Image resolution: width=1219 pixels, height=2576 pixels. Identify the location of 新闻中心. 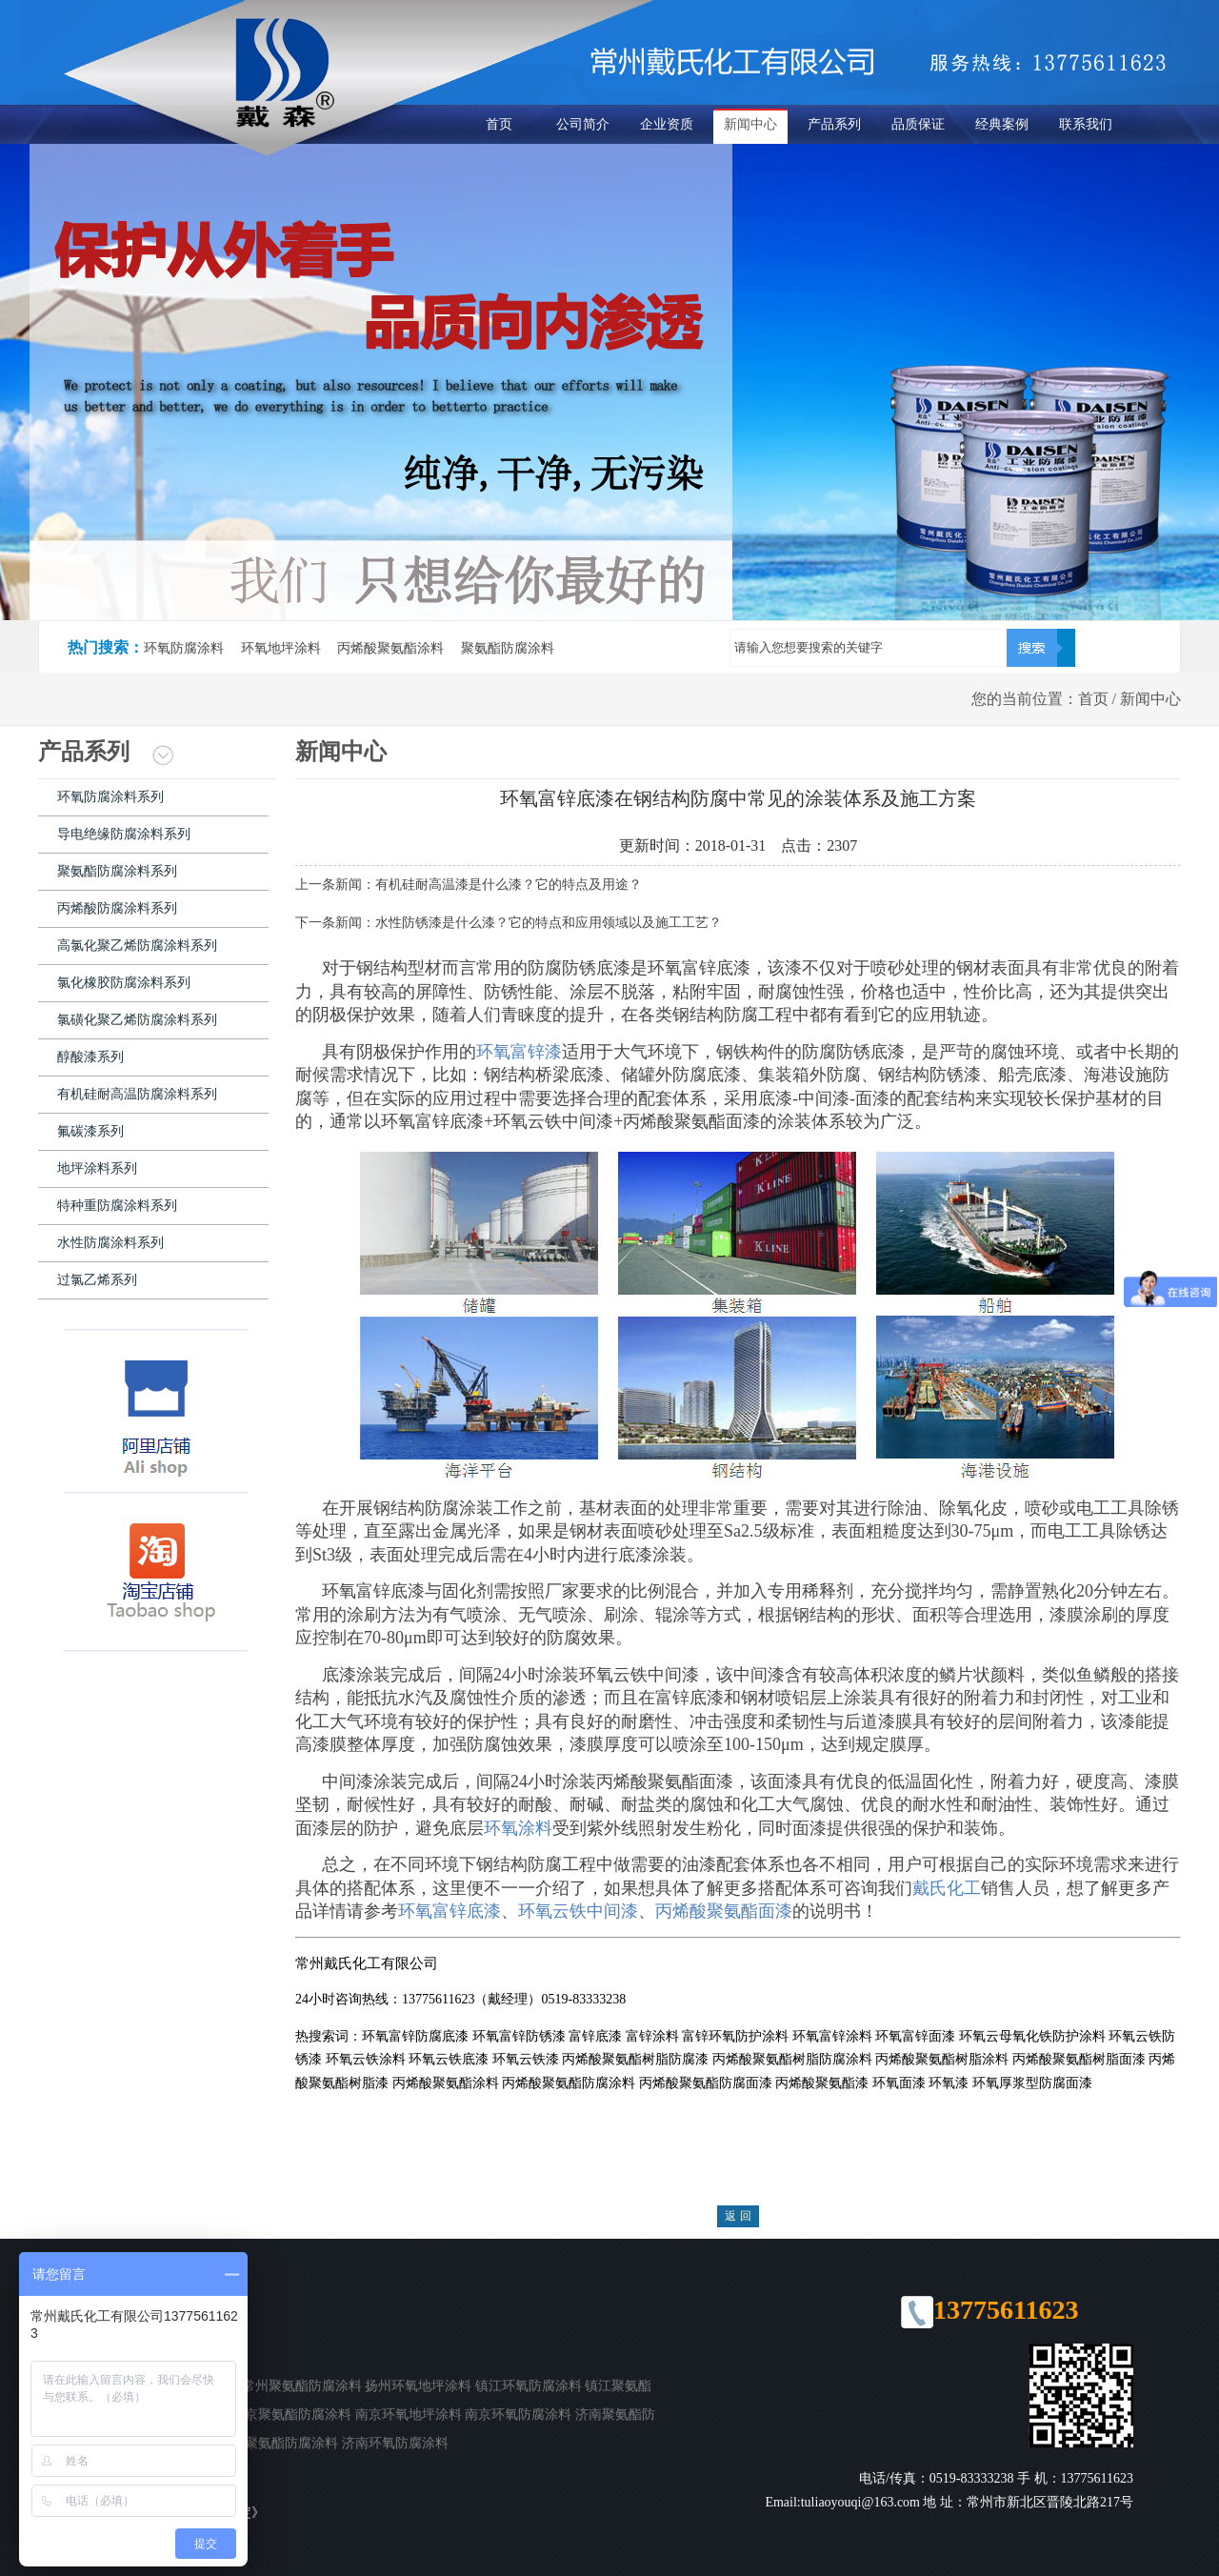
(750, 124).